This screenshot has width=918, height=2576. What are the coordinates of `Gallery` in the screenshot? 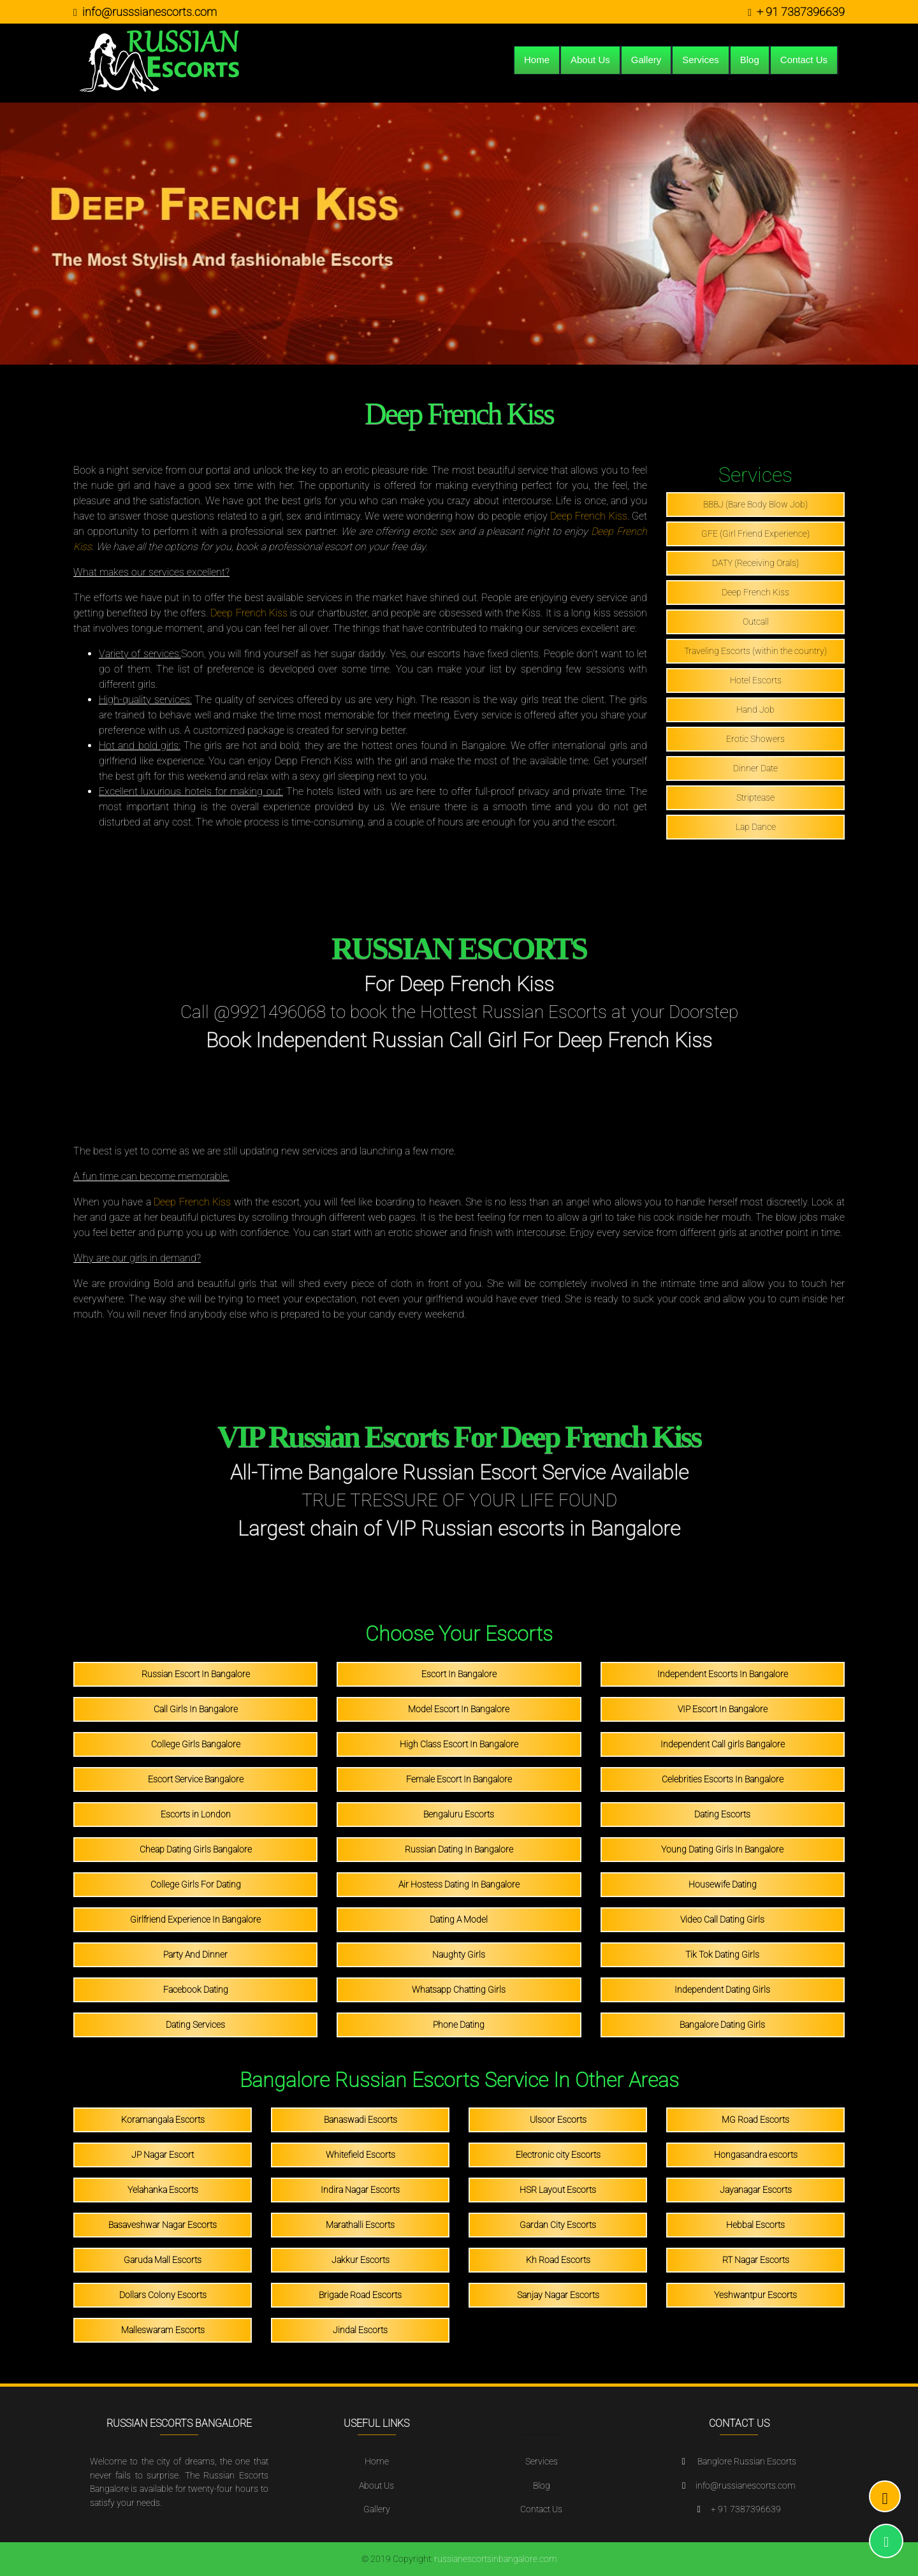 It's located at (646, 59).